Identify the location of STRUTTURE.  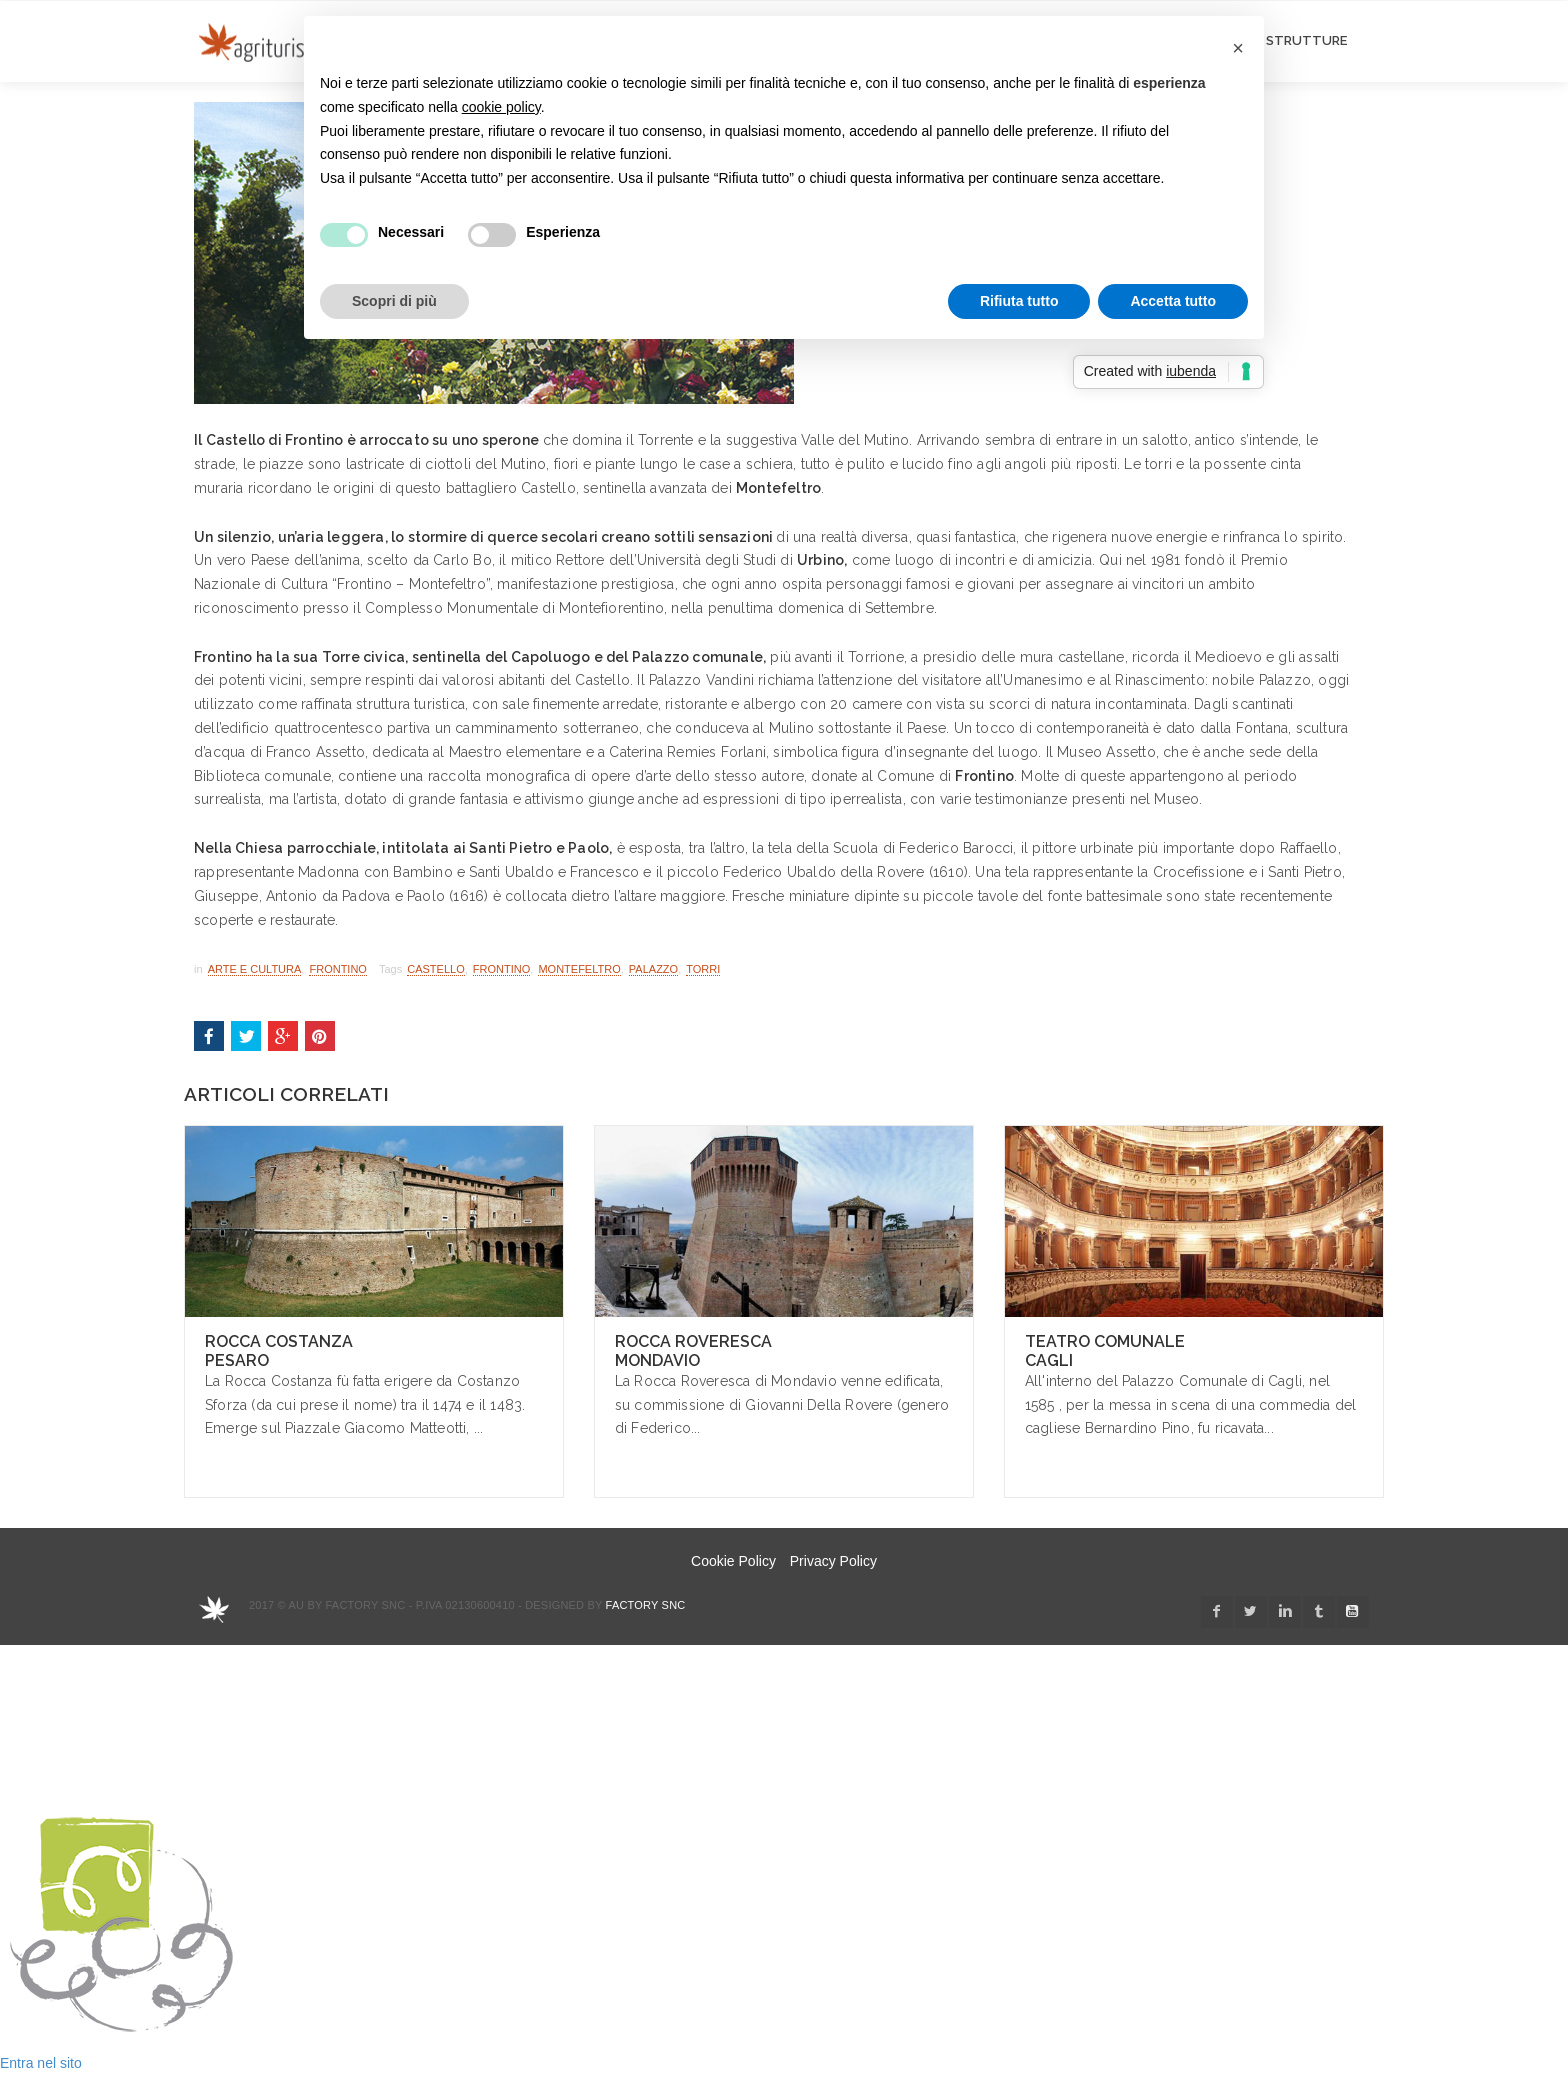
(1306, 40).